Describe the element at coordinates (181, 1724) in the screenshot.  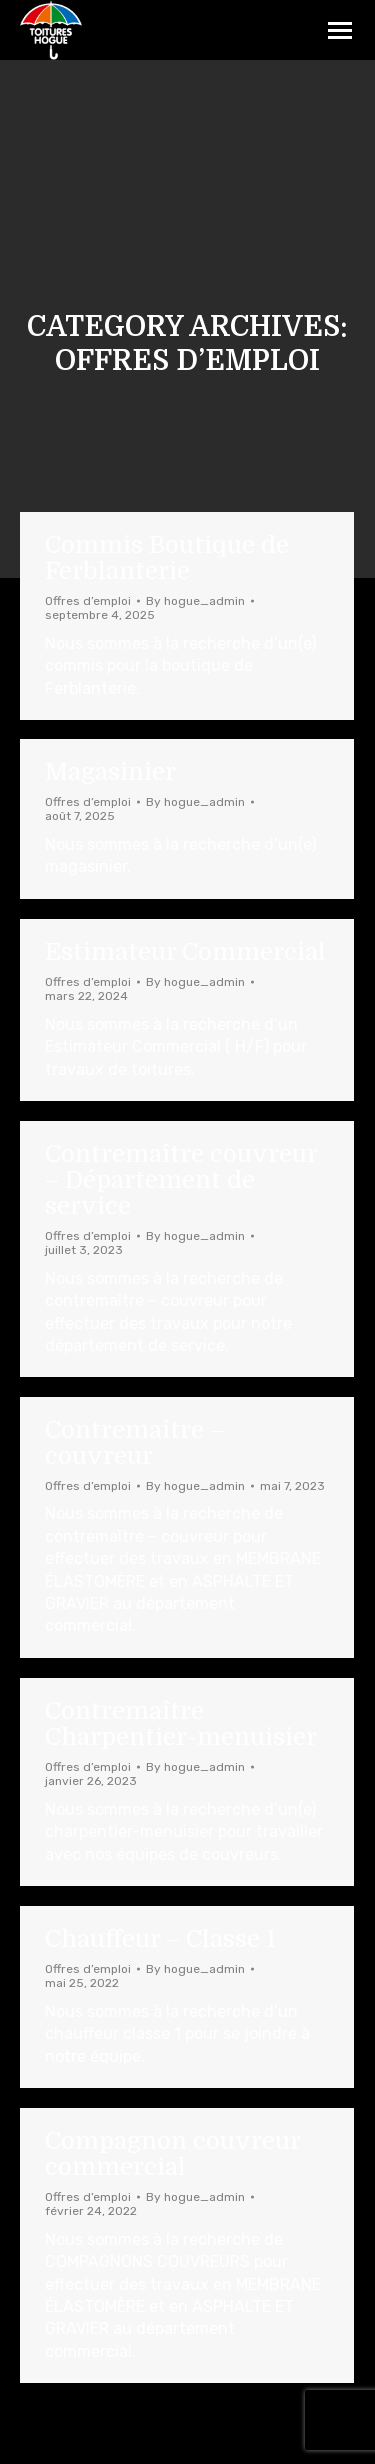
I see `Contremaître Charpentier-menuisier` at that location.